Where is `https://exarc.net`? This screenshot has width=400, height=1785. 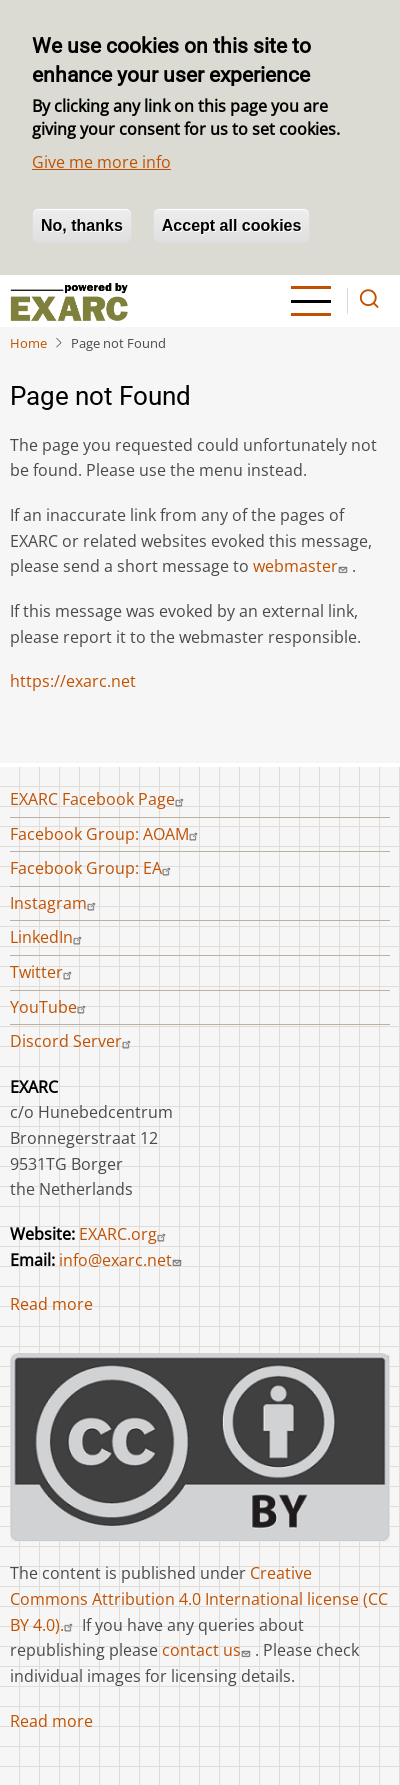
https://exarc.net is located at coordinates (73, 681).